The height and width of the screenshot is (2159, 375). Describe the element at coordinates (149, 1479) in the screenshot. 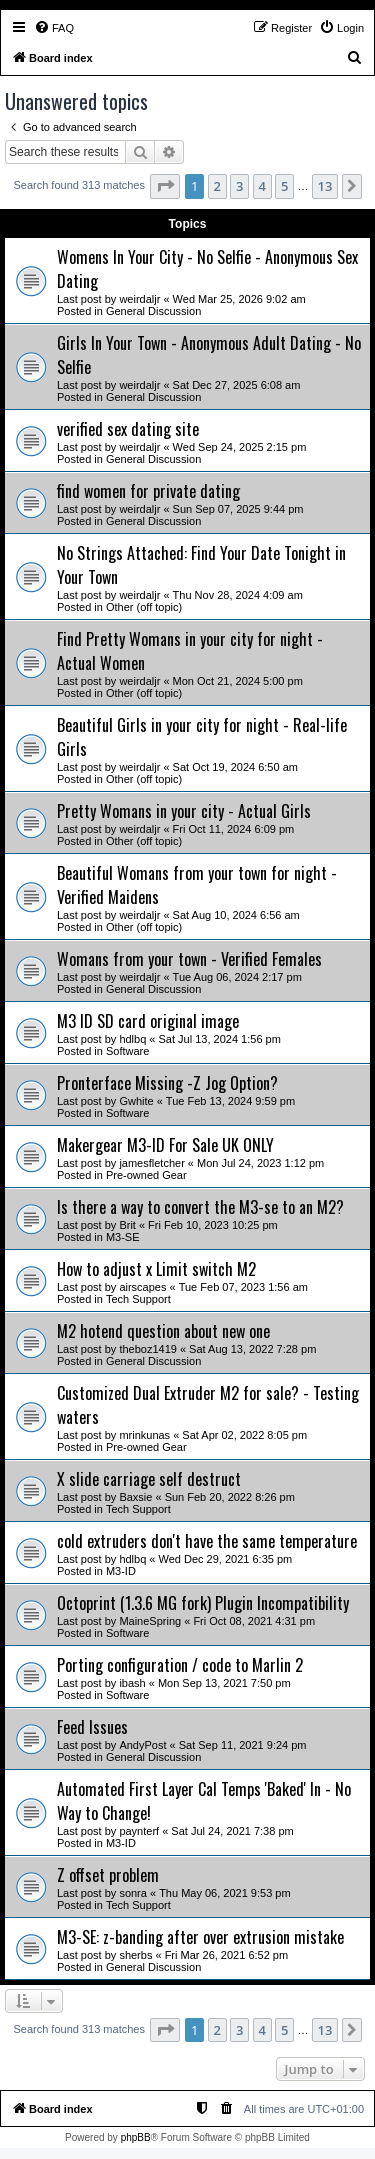

I see `X slide carriage self destruct` at that location.